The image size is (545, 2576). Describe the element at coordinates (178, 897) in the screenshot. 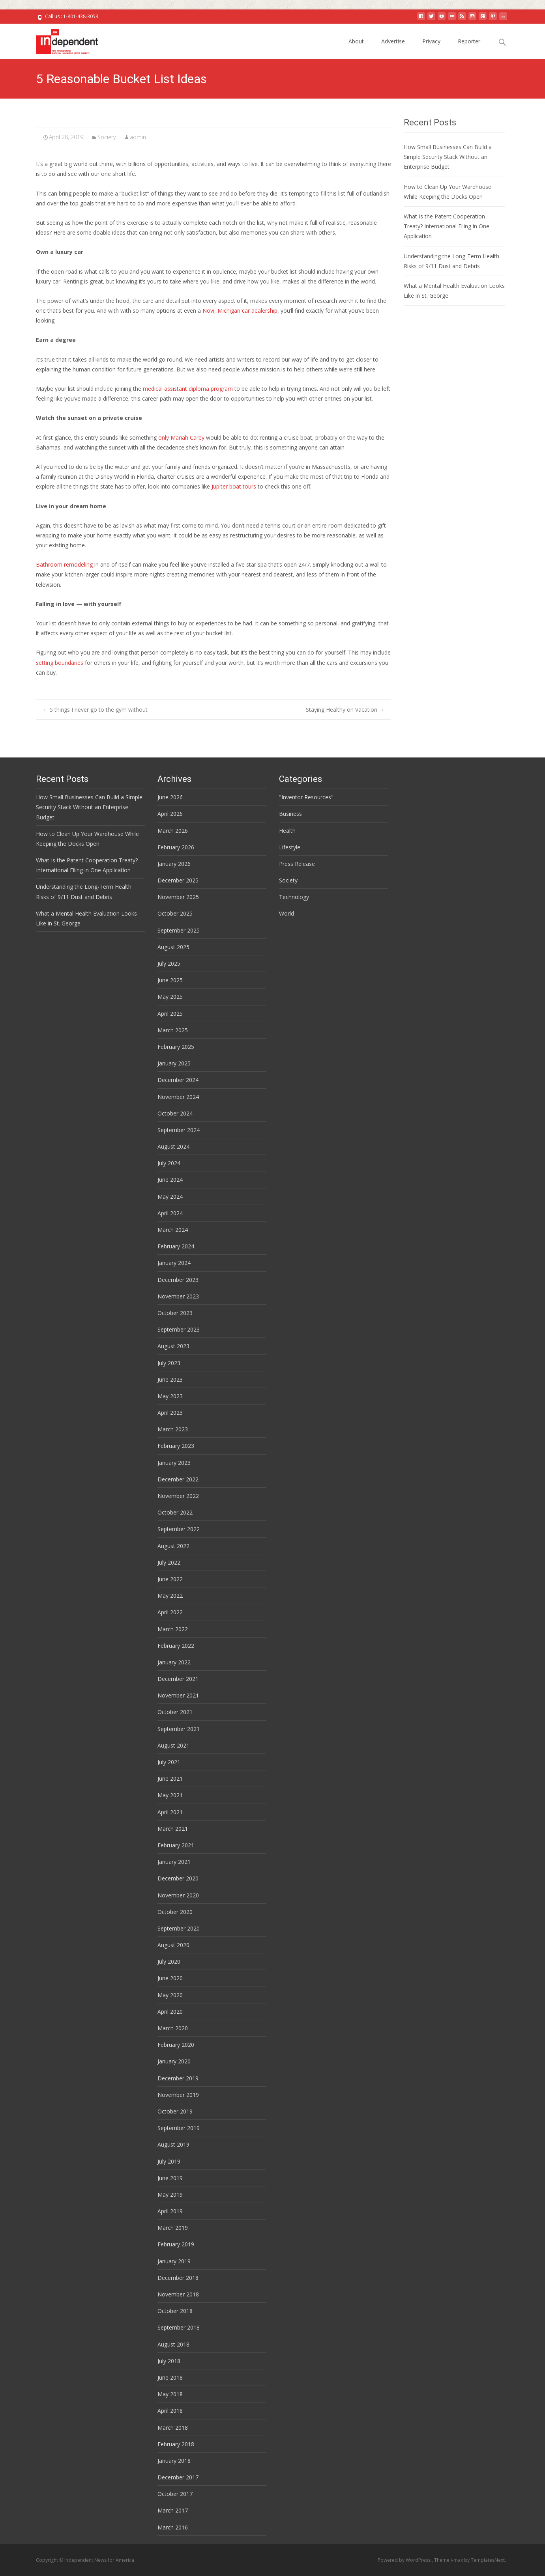

I see `November 2025` at that location.